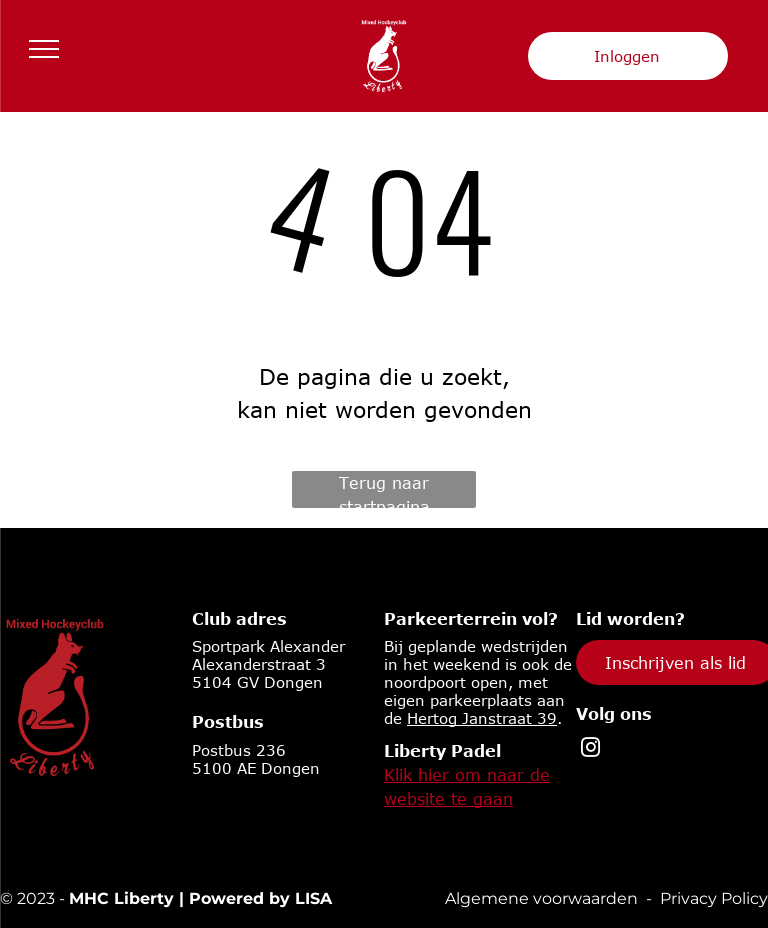  Describe the element at coordinates (541, 898) in the screenshot. I see `Algemene voorwaarden` at that location.